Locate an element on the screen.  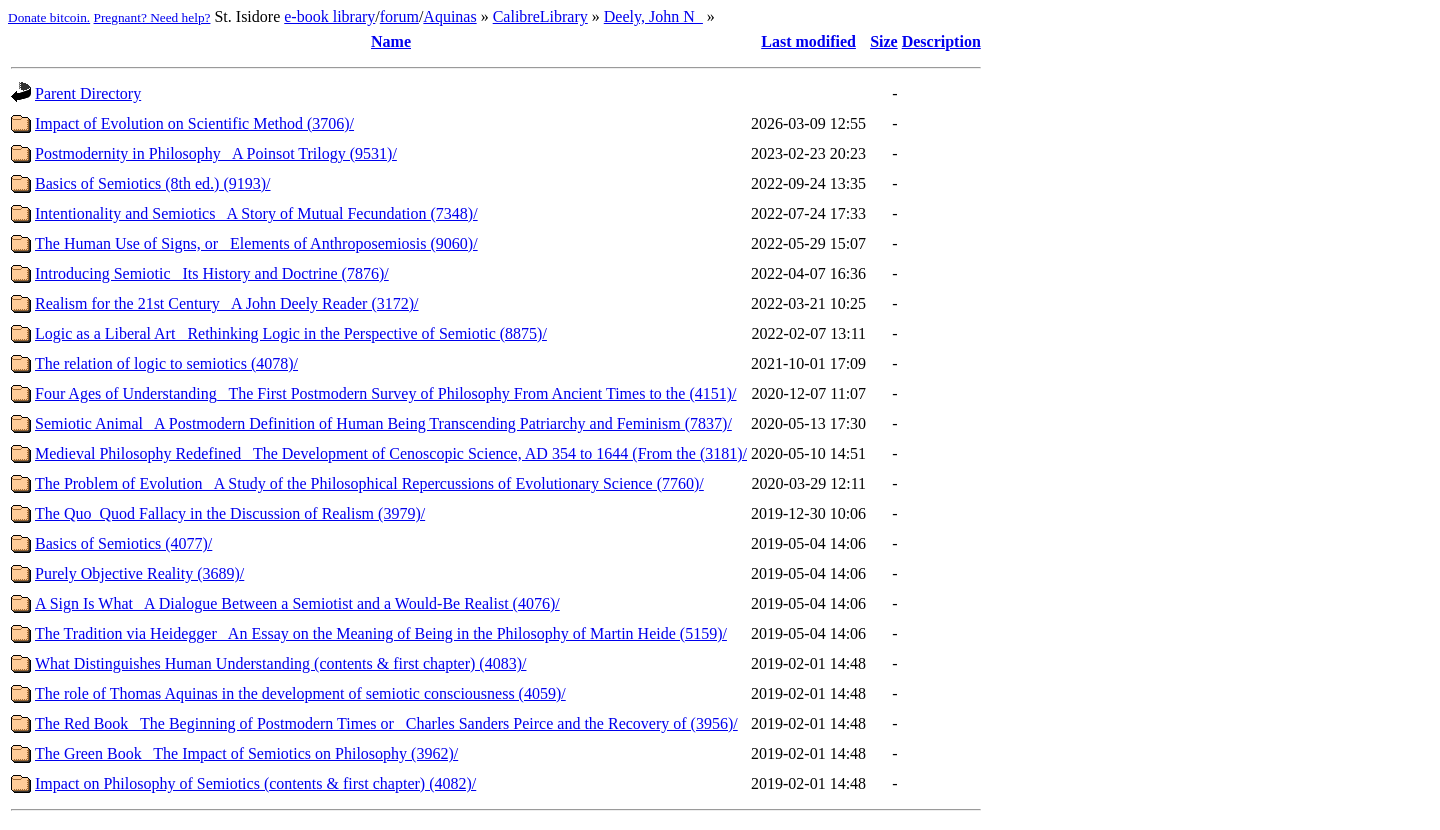
The Red Book_ The Beginning of Postmodern Times or_ Charles Sanders Peirce and the Recovery of (3956)/ is located at coordinates (386, 723).